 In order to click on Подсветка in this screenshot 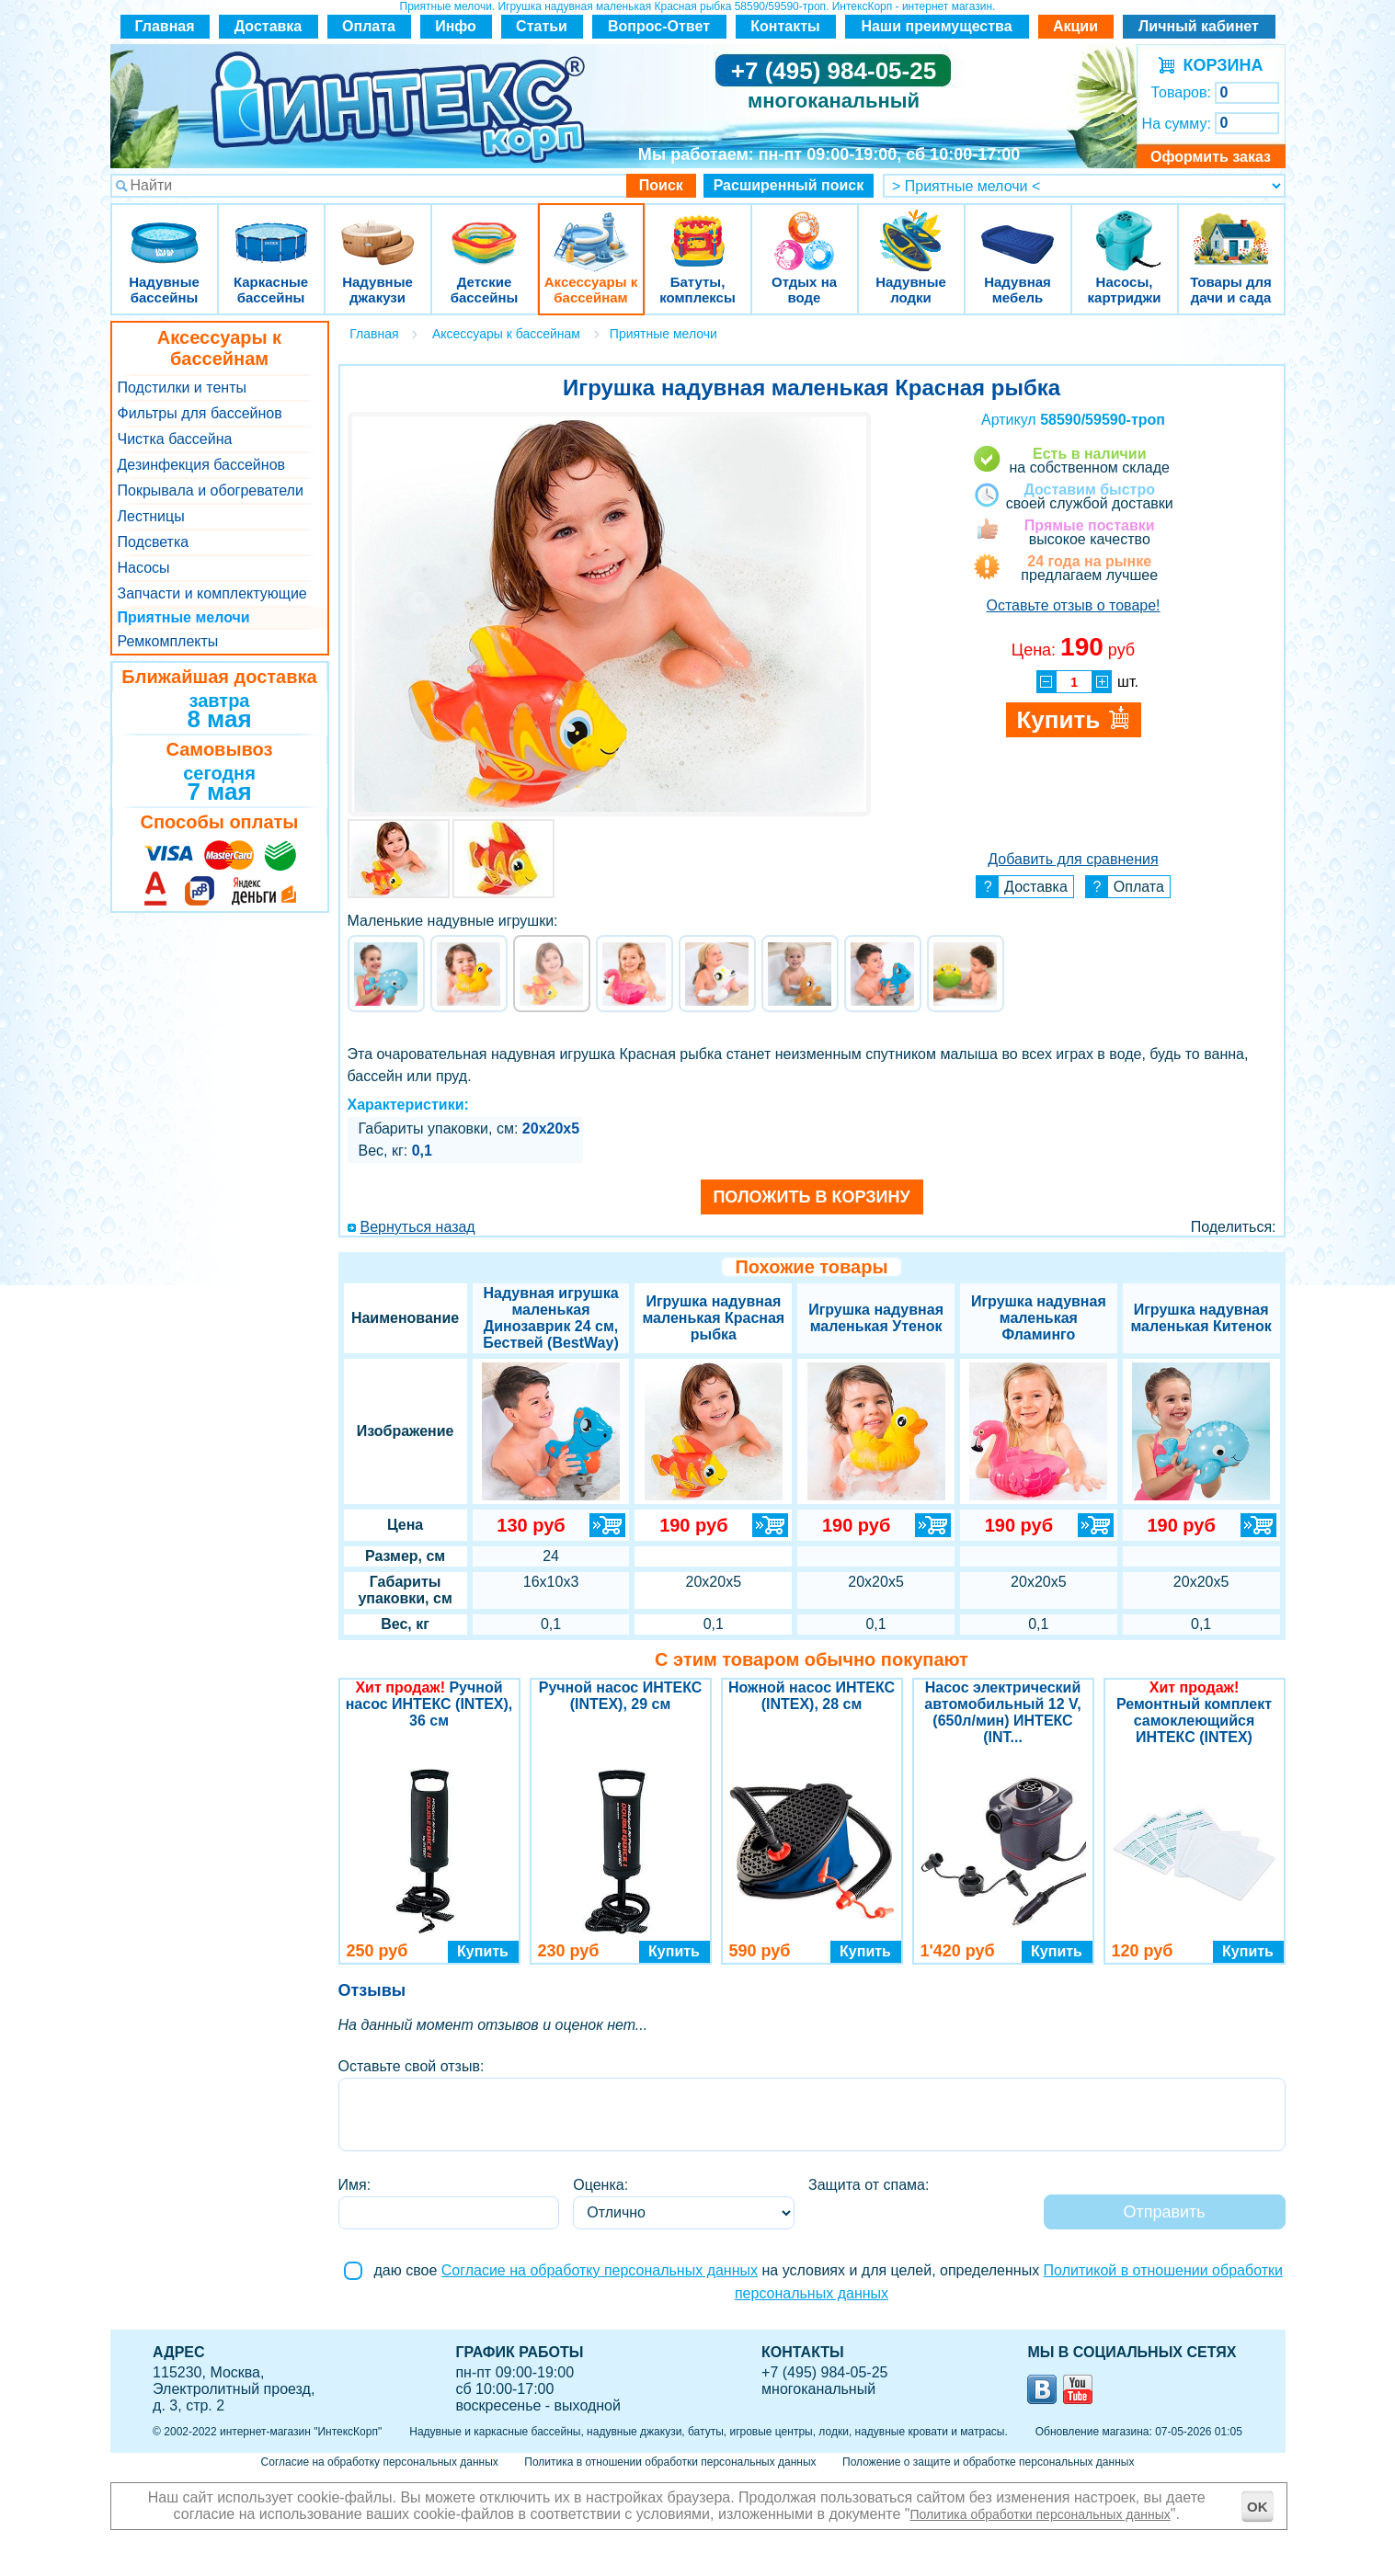, I will do `click(153, 542)`.